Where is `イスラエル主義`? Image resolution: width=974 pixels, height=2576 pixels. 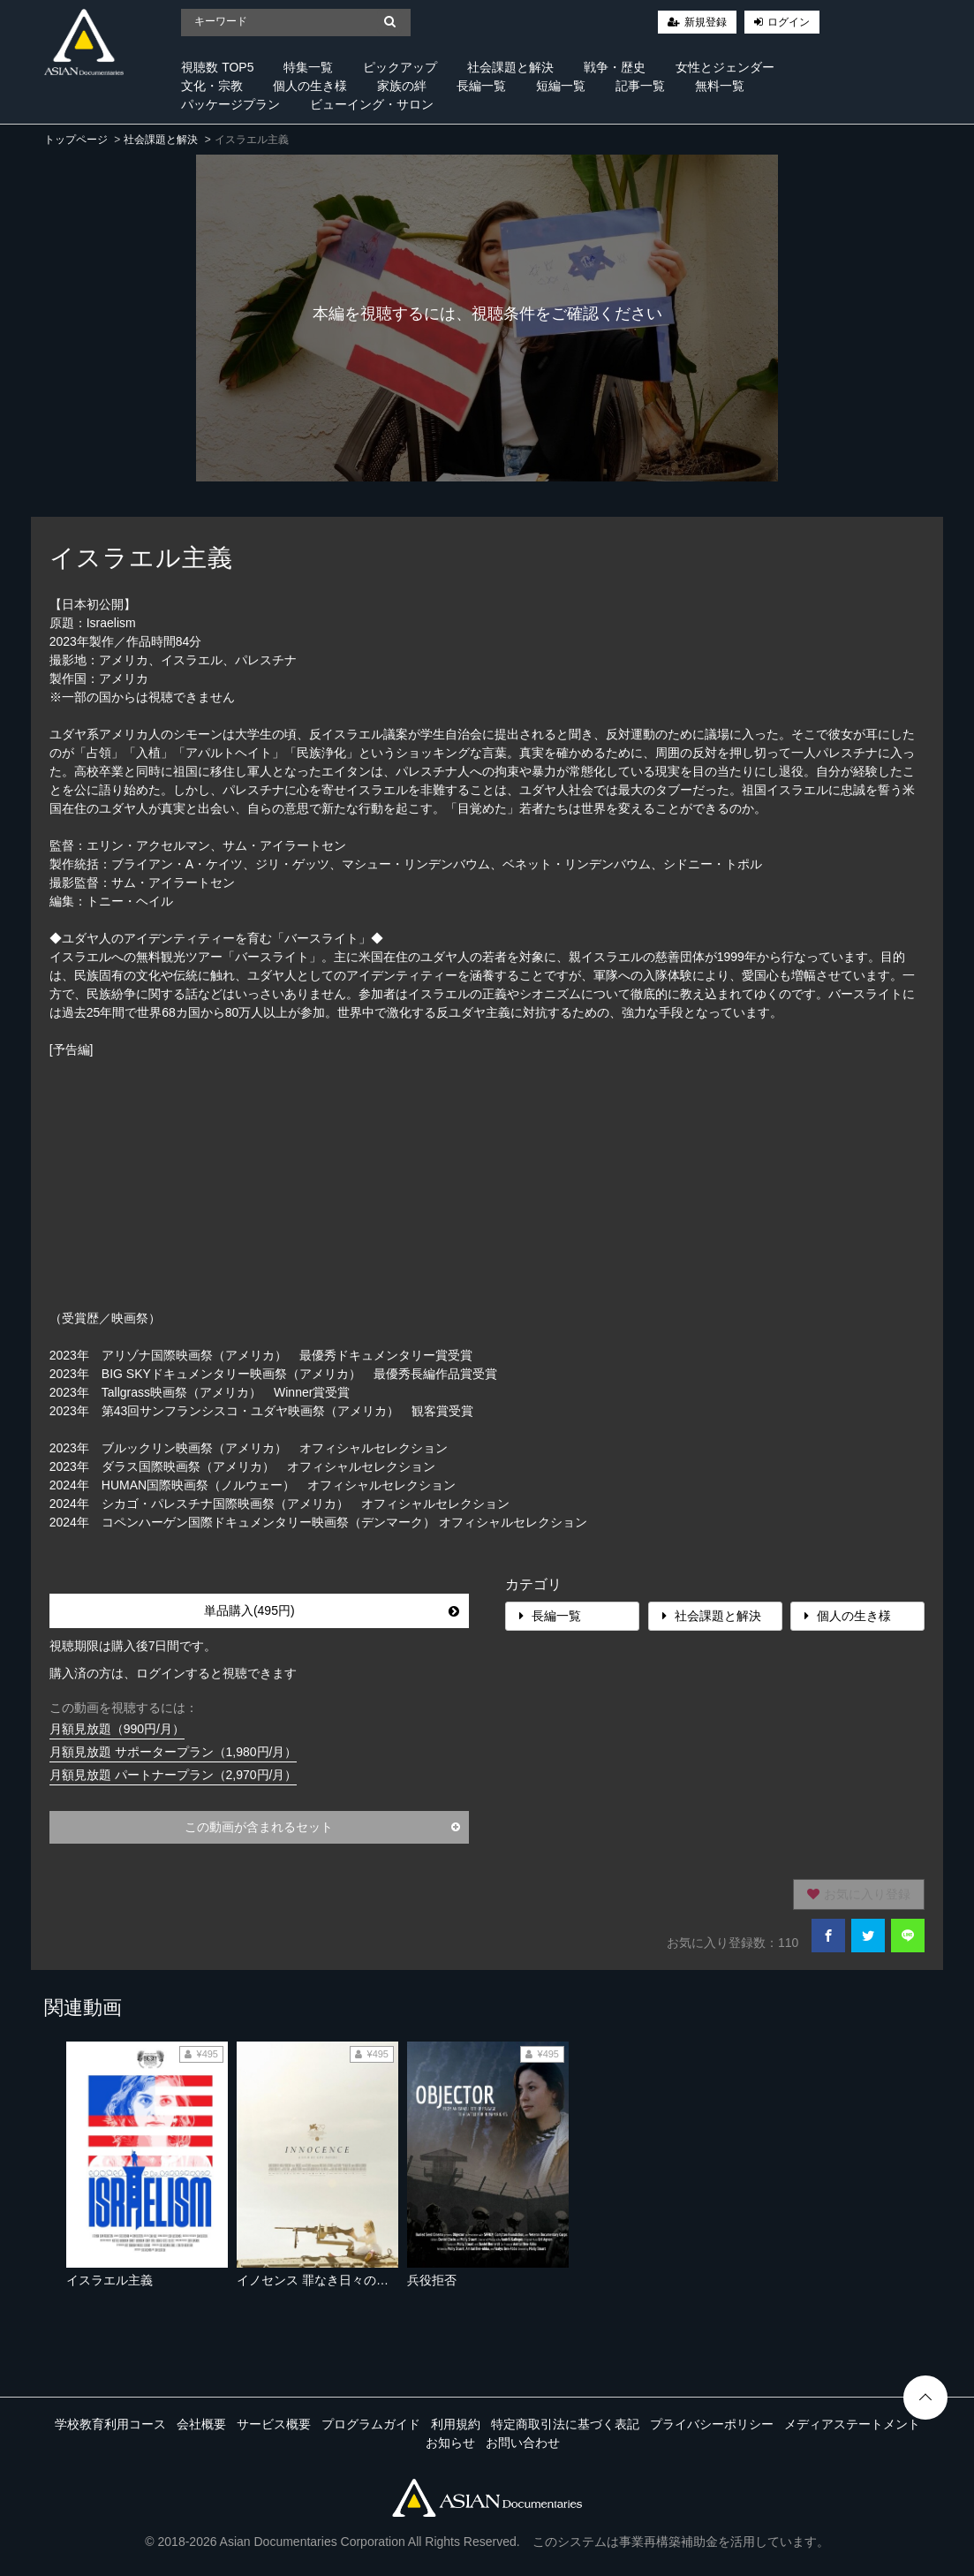
イスラエル主義 is located at coordinates (109, 2280).